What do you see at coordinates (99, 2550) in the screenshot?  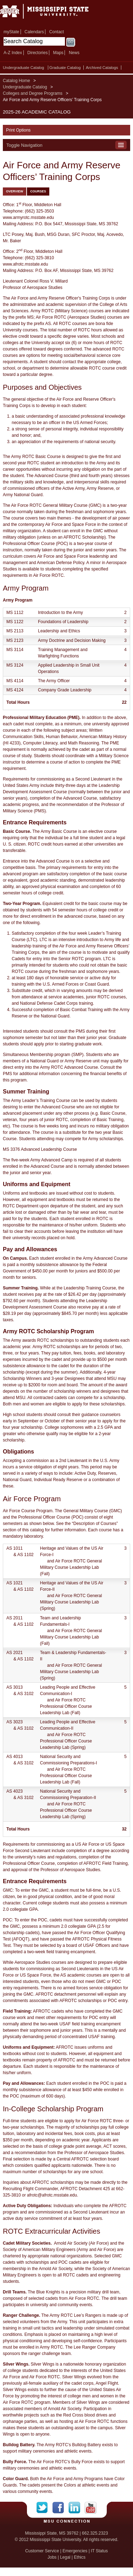 I see `IT Status` at bounding box center [99, 2550].